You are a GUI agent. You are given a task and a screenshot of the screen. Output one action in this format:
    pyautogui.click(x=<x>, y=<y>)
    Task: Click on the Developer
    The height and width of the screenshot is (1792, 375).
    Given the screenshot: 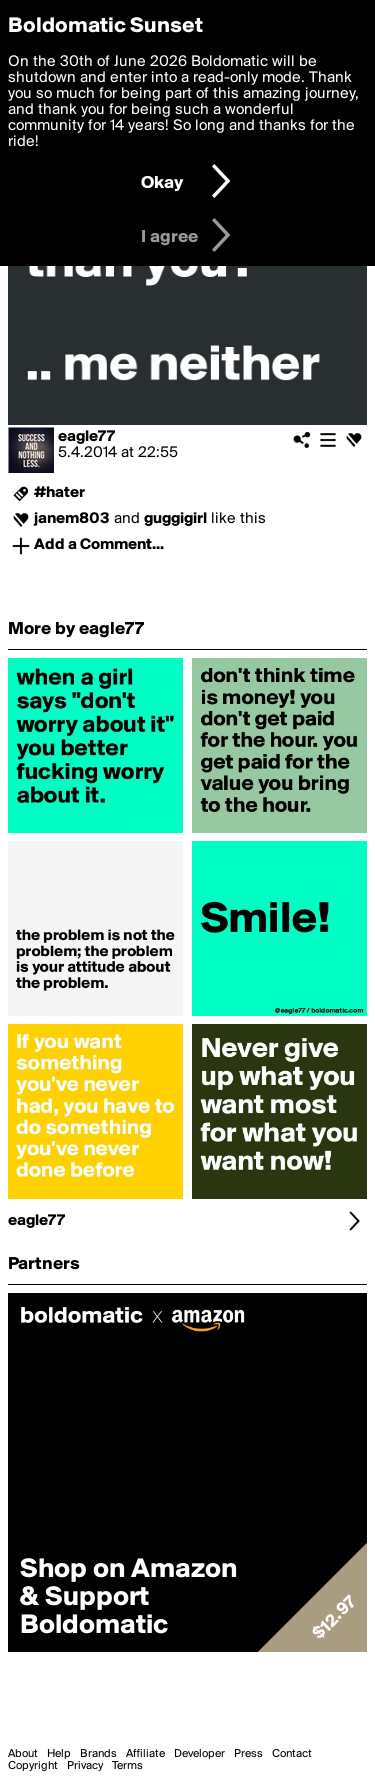 What is the action you would take?
    pyautogui.click(x=199, y=1754)
    